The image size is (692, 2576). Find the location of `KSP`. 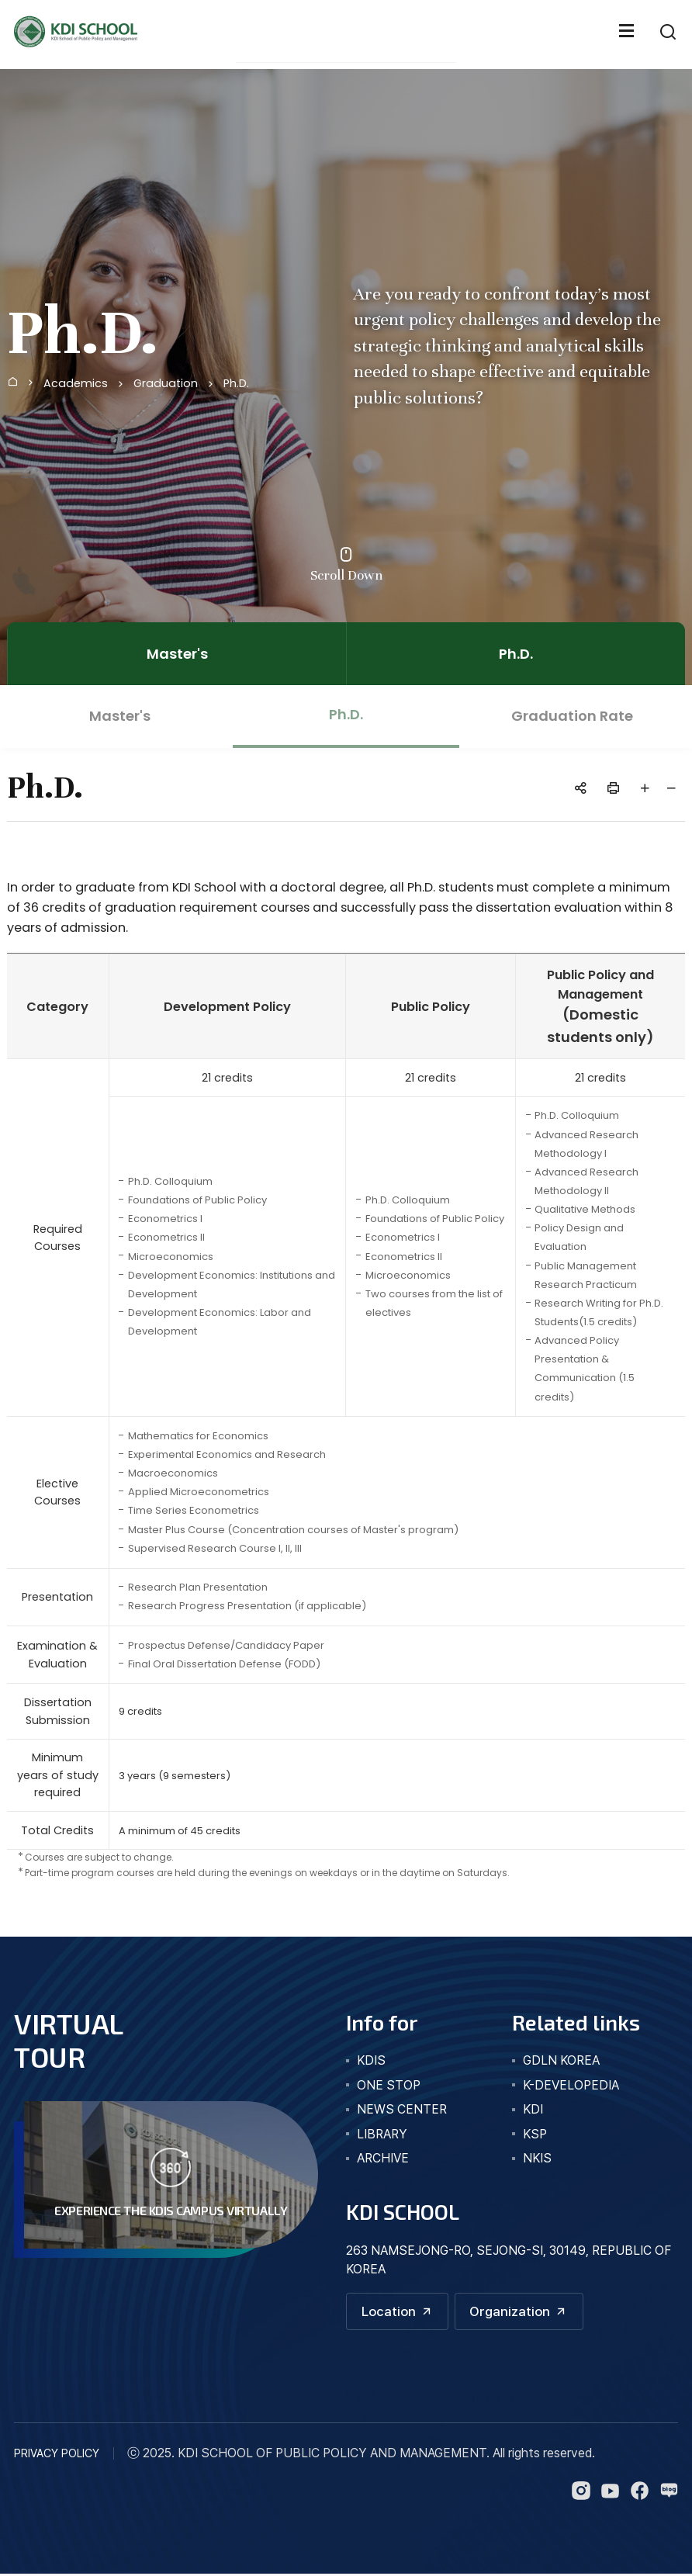

KSP is located at coordinates (535, 2134).